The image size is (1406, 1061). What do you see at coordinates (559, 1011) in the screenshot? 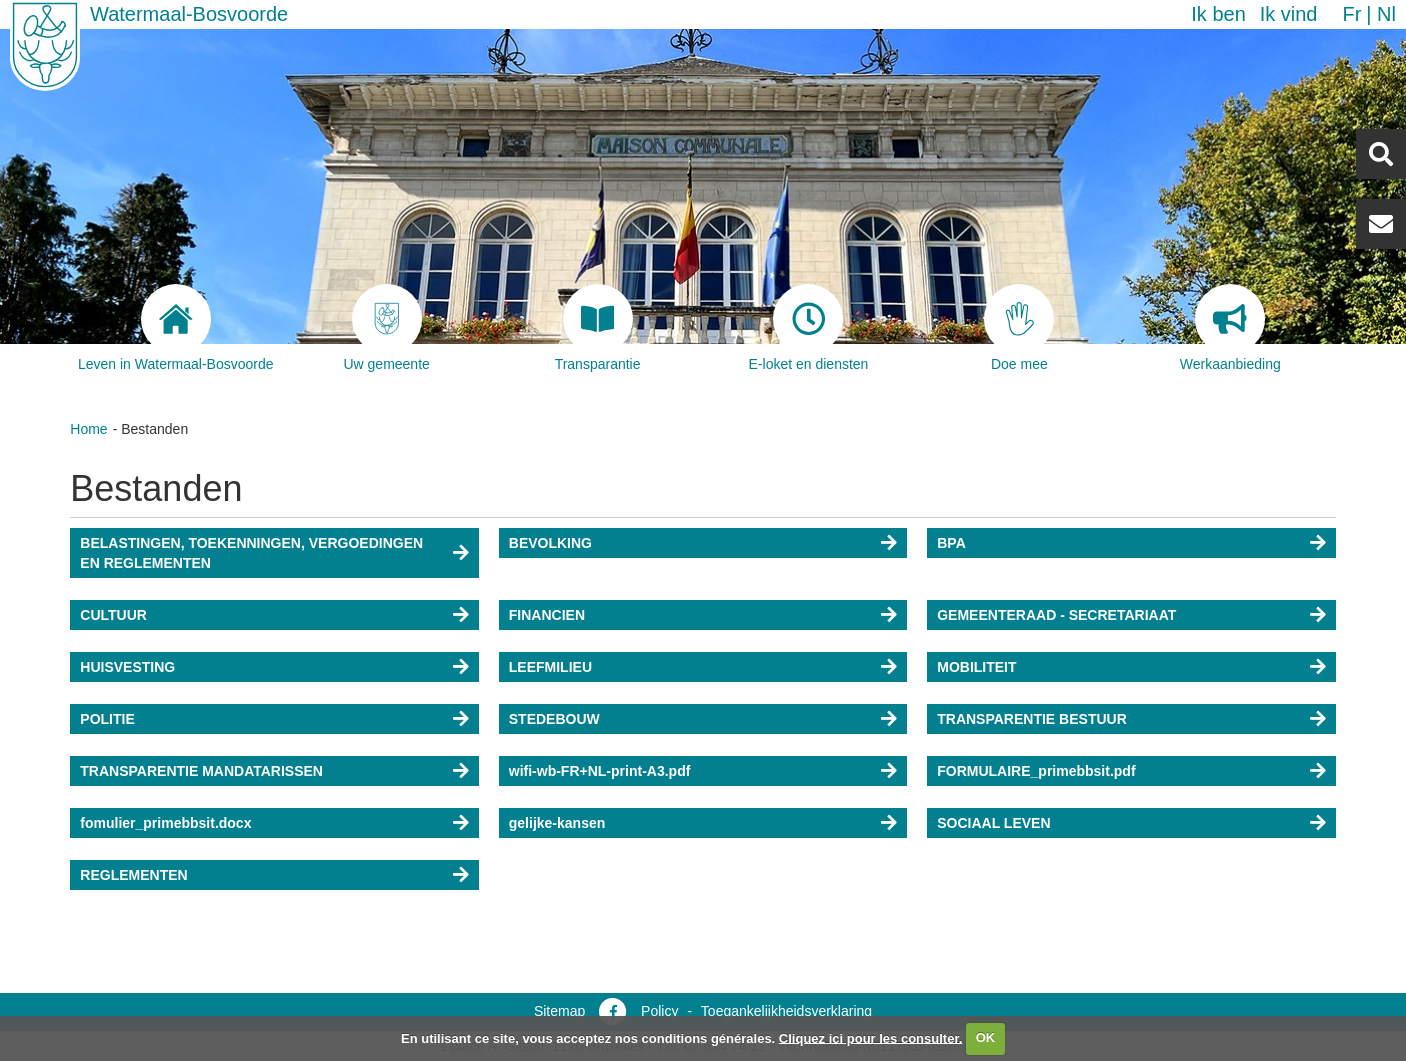
I see `Sitemap` at bounding box center [559, 1011].